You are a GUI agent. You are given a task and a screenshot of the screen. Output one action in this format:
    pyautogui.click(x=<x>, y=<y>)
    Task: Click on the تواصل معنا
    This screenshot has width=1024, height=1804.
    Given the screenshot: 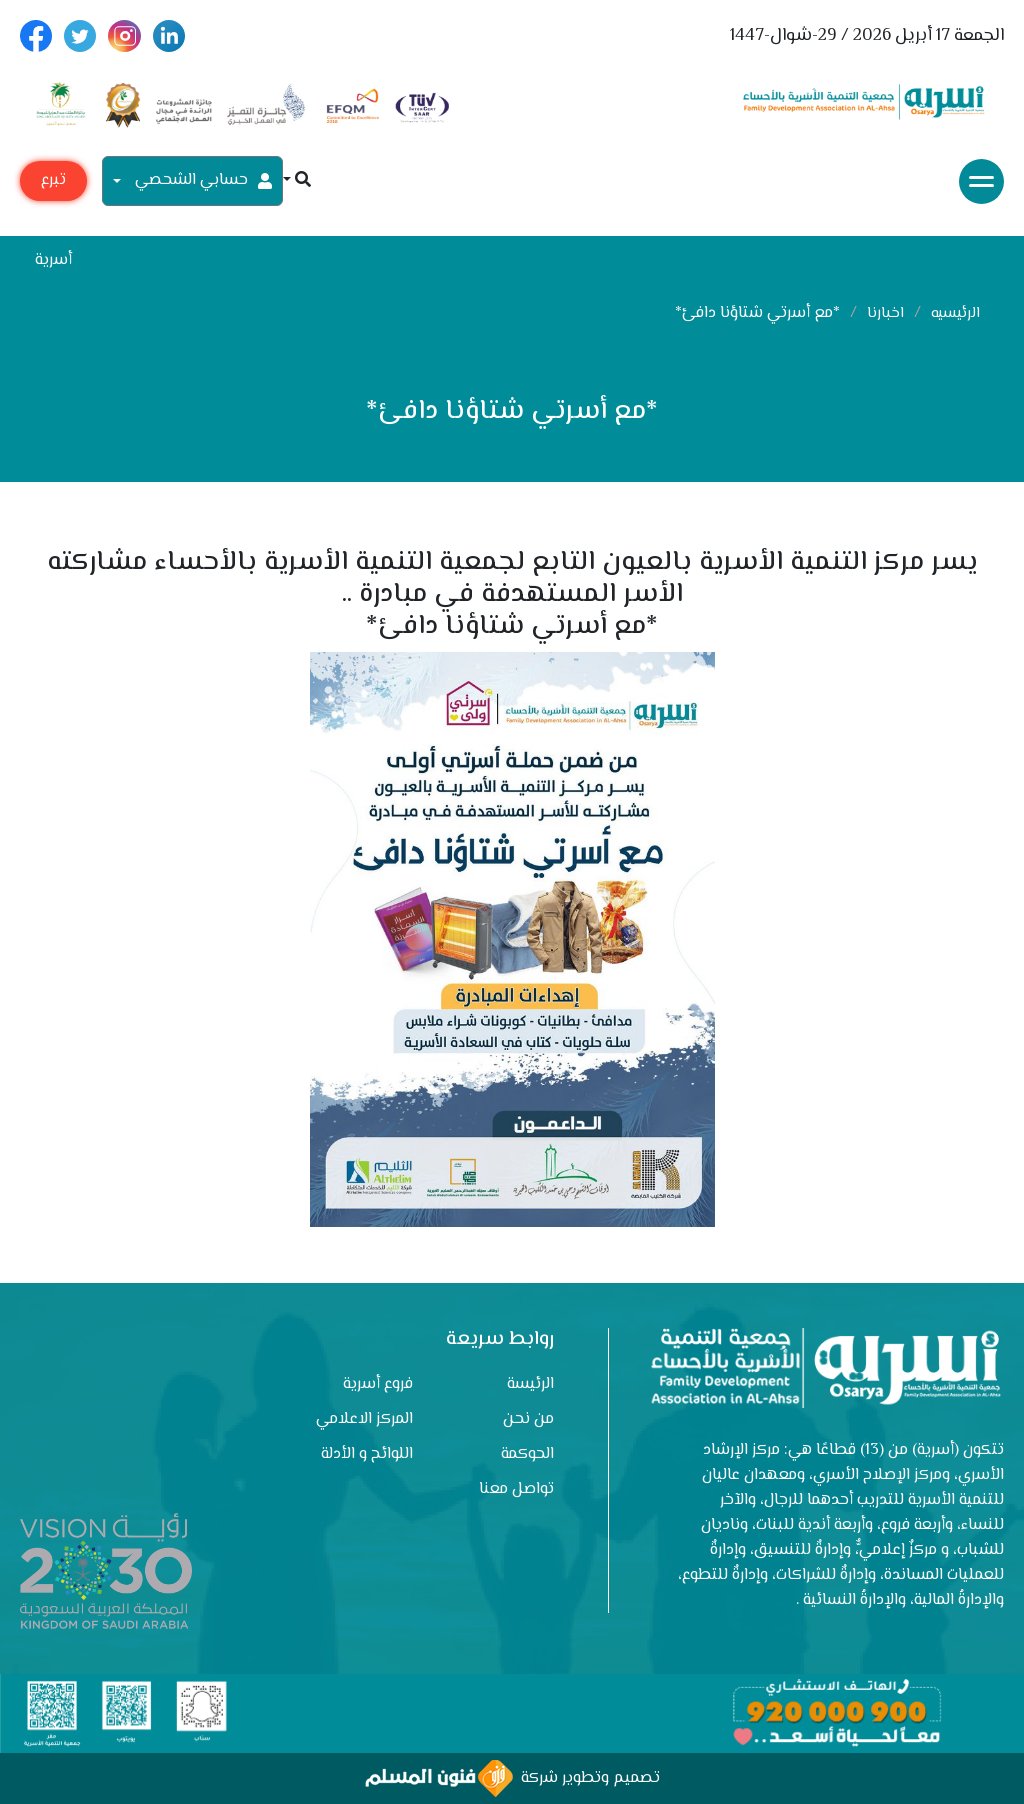 What is the action you would take?
    pyautogui.click(x=516, y=1489)
    